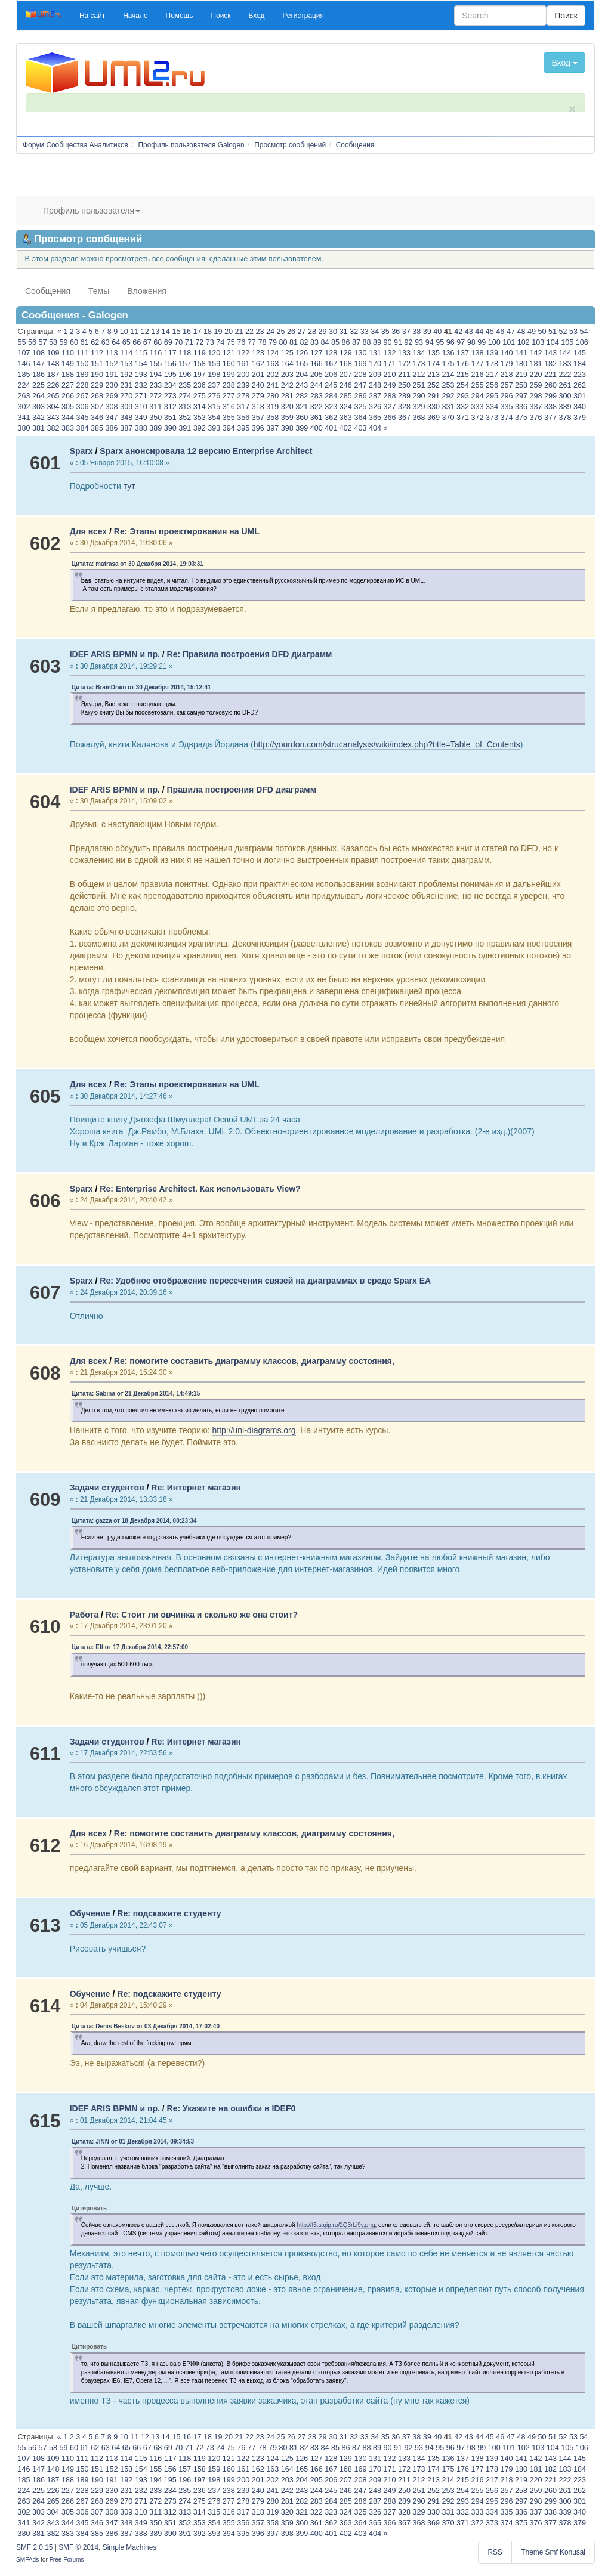 This screenshot has width=611, height=2576. I want to click on 11, so click(134, 331).